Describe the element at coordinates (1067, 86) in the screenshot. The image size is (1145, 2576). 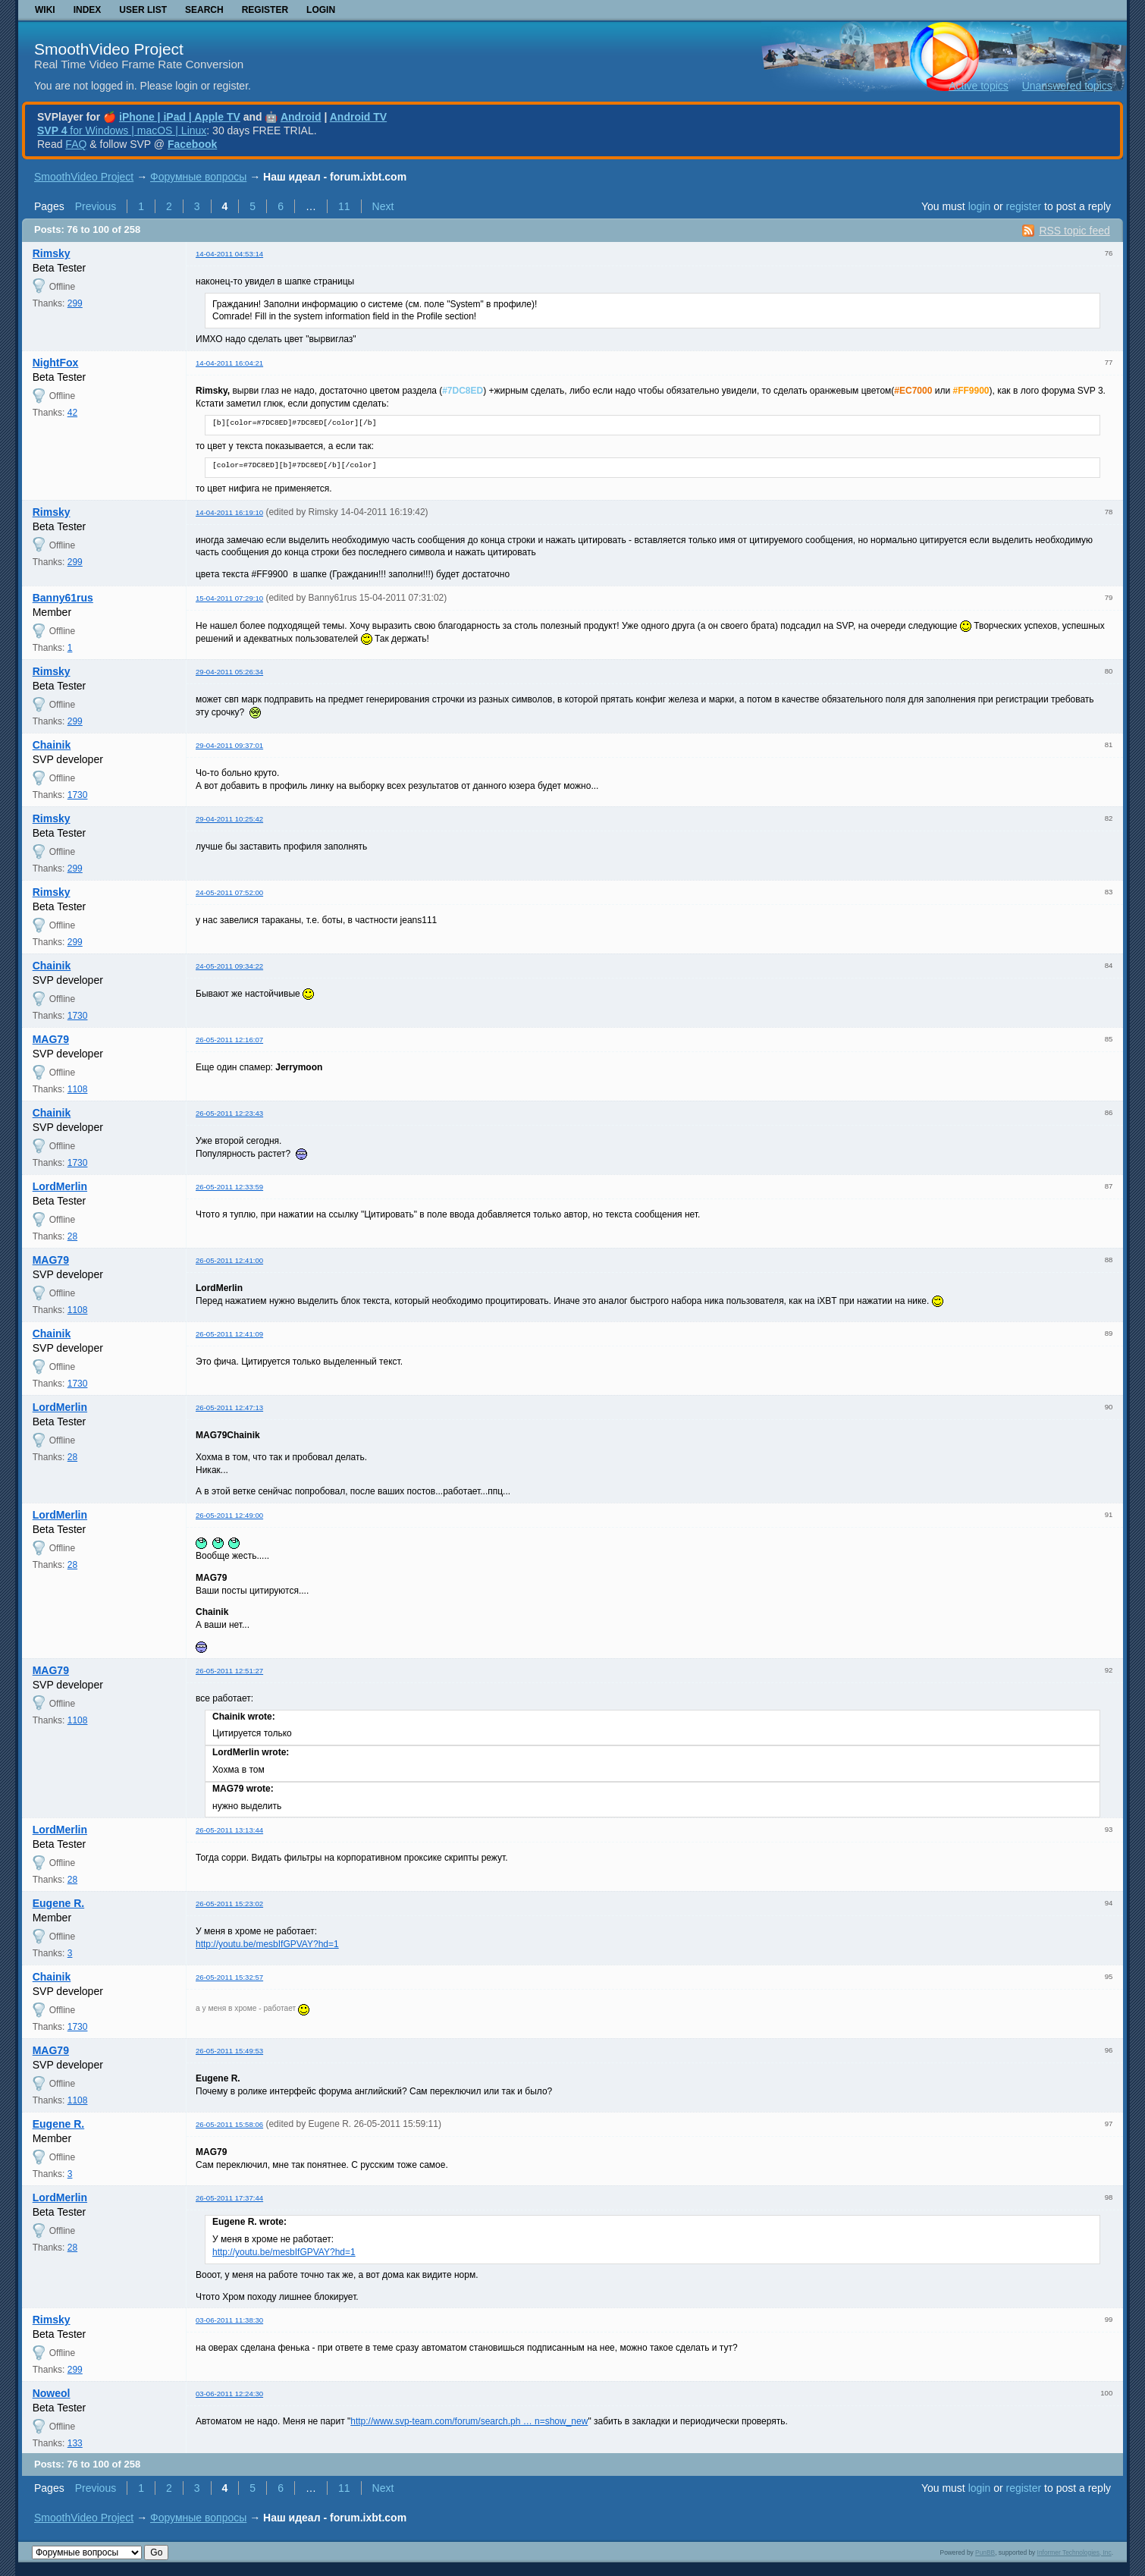
I see `Unanswered topics` at that location.